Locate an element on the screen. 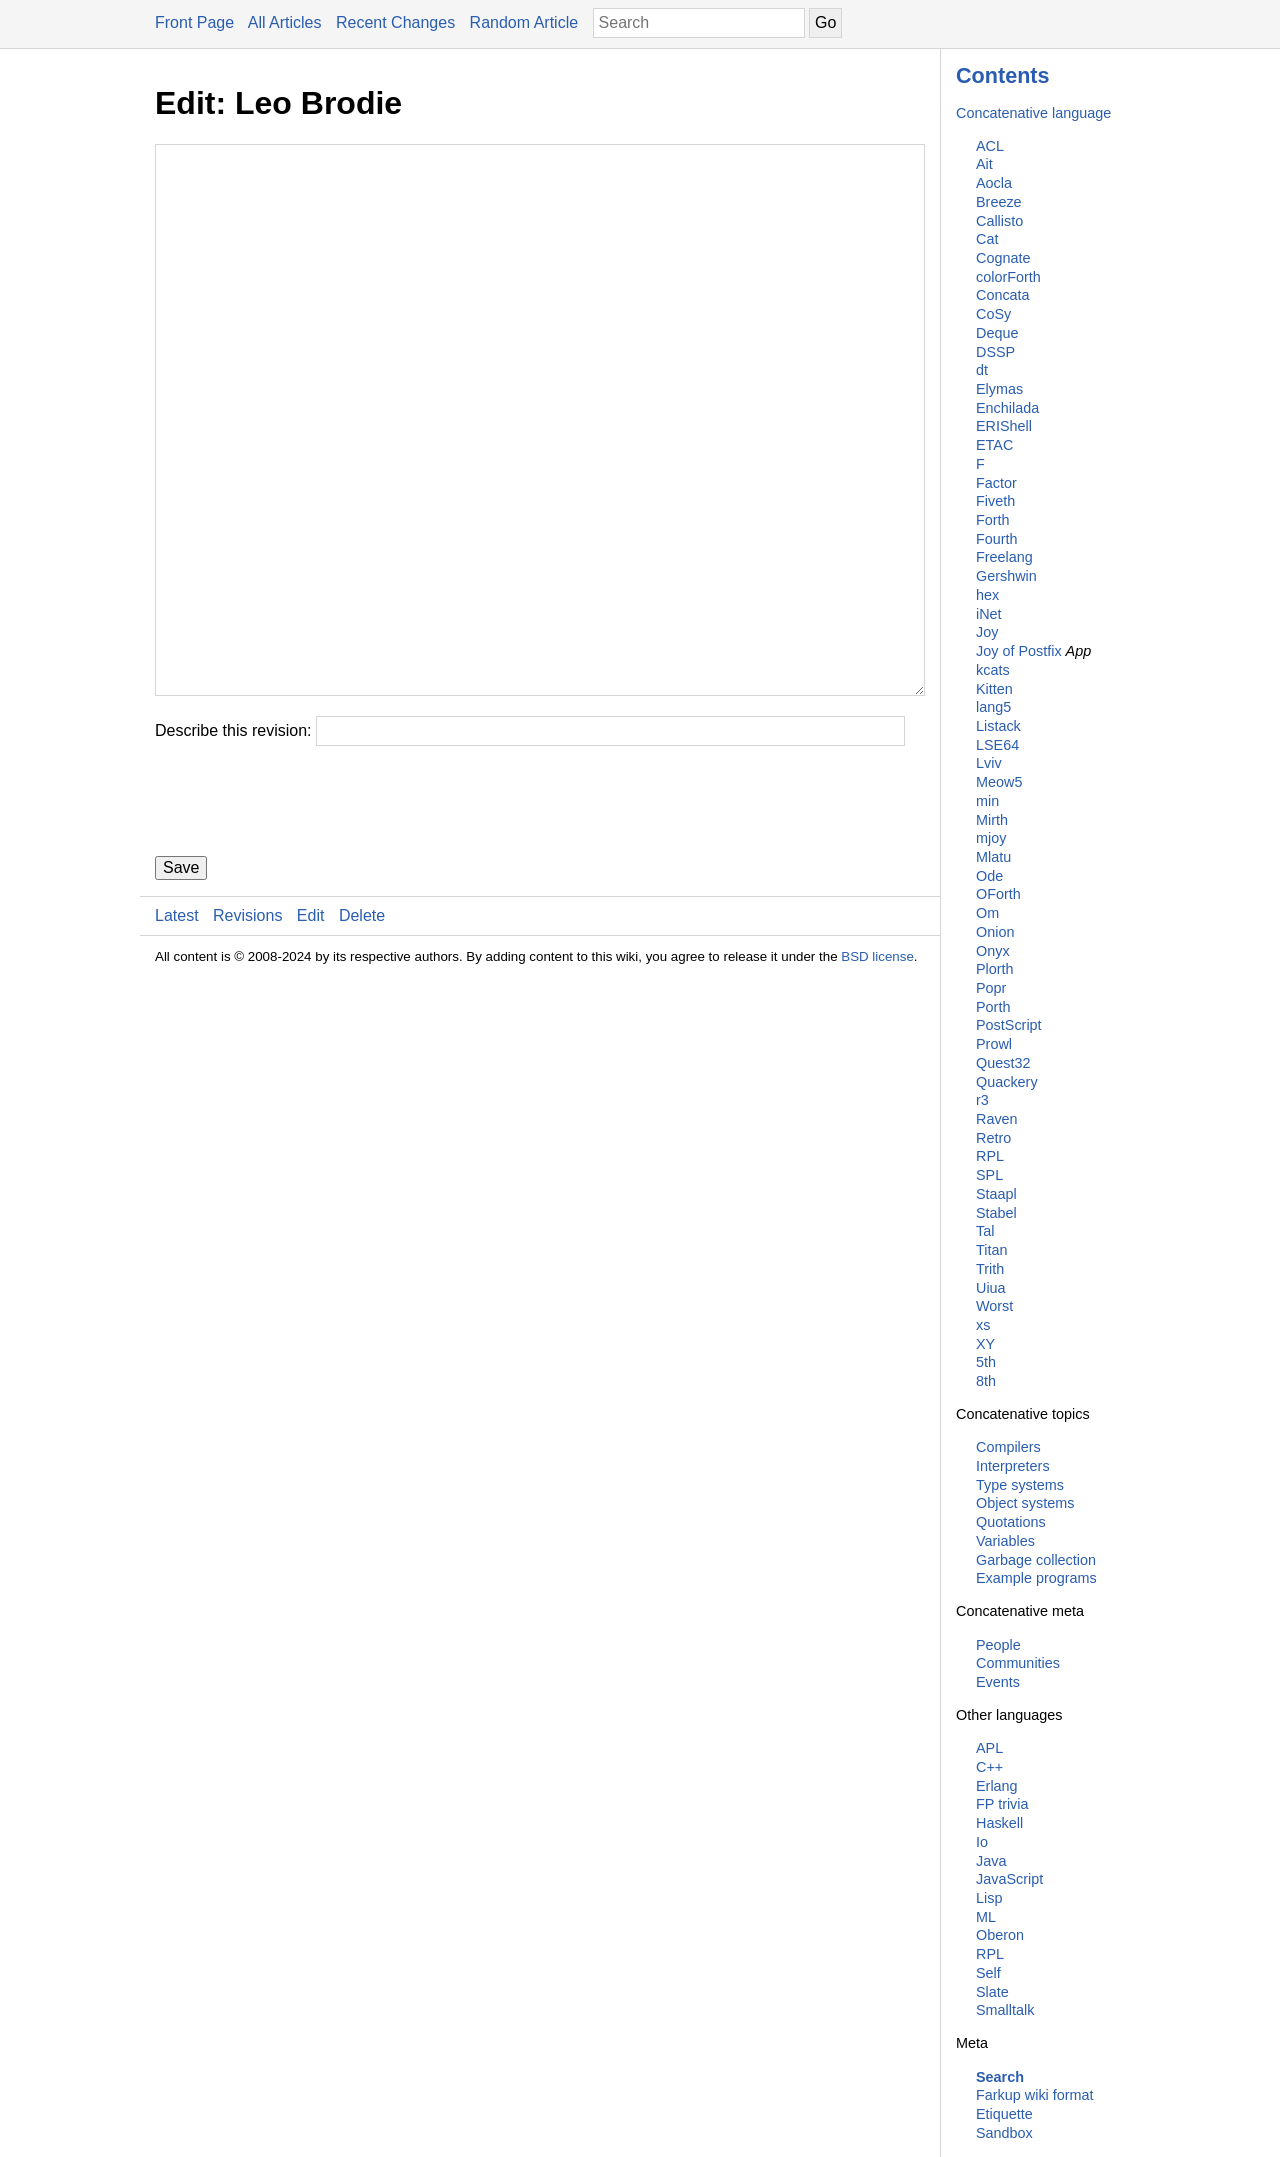  LSE64 is located at coordinates (997, 745).